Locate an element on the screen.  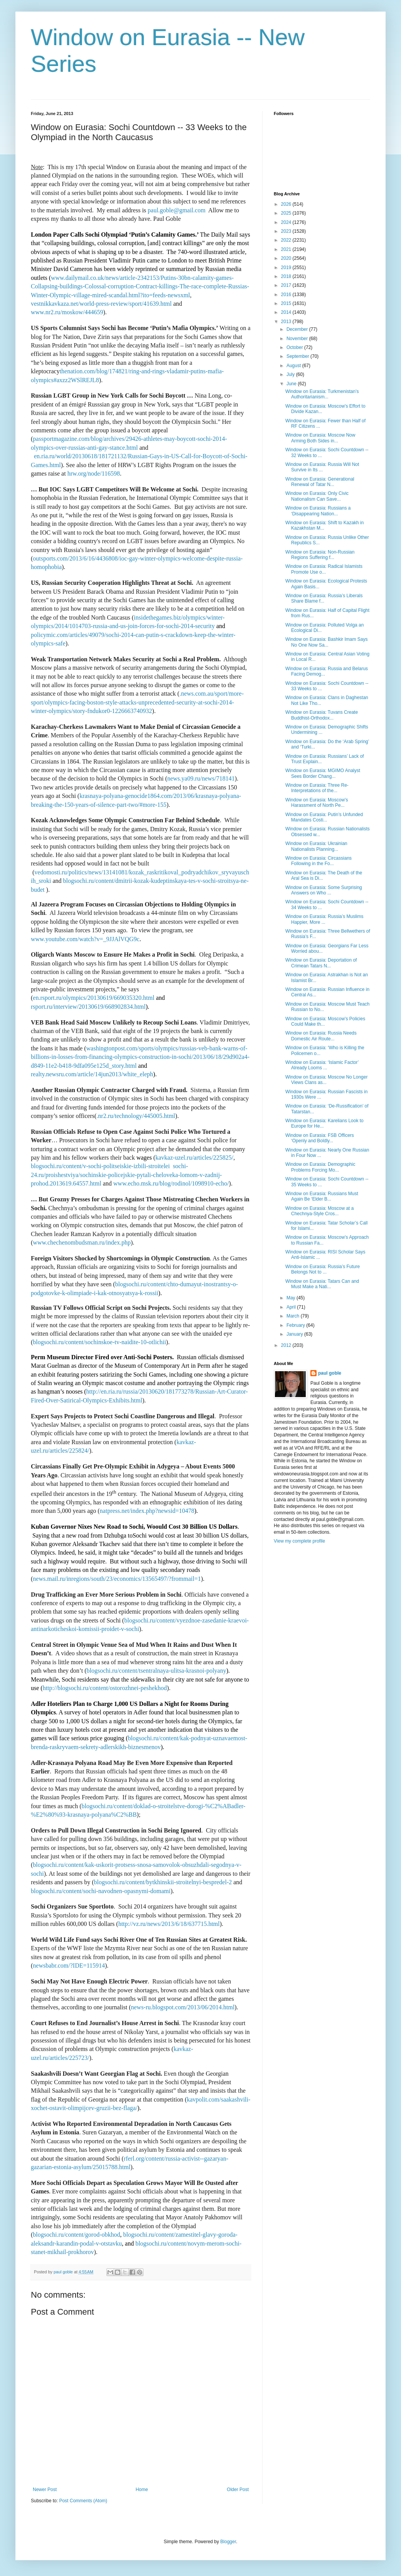
Window on Eurasia: Radical Islamists Promote Use o... is located at coordinates (323, 569).